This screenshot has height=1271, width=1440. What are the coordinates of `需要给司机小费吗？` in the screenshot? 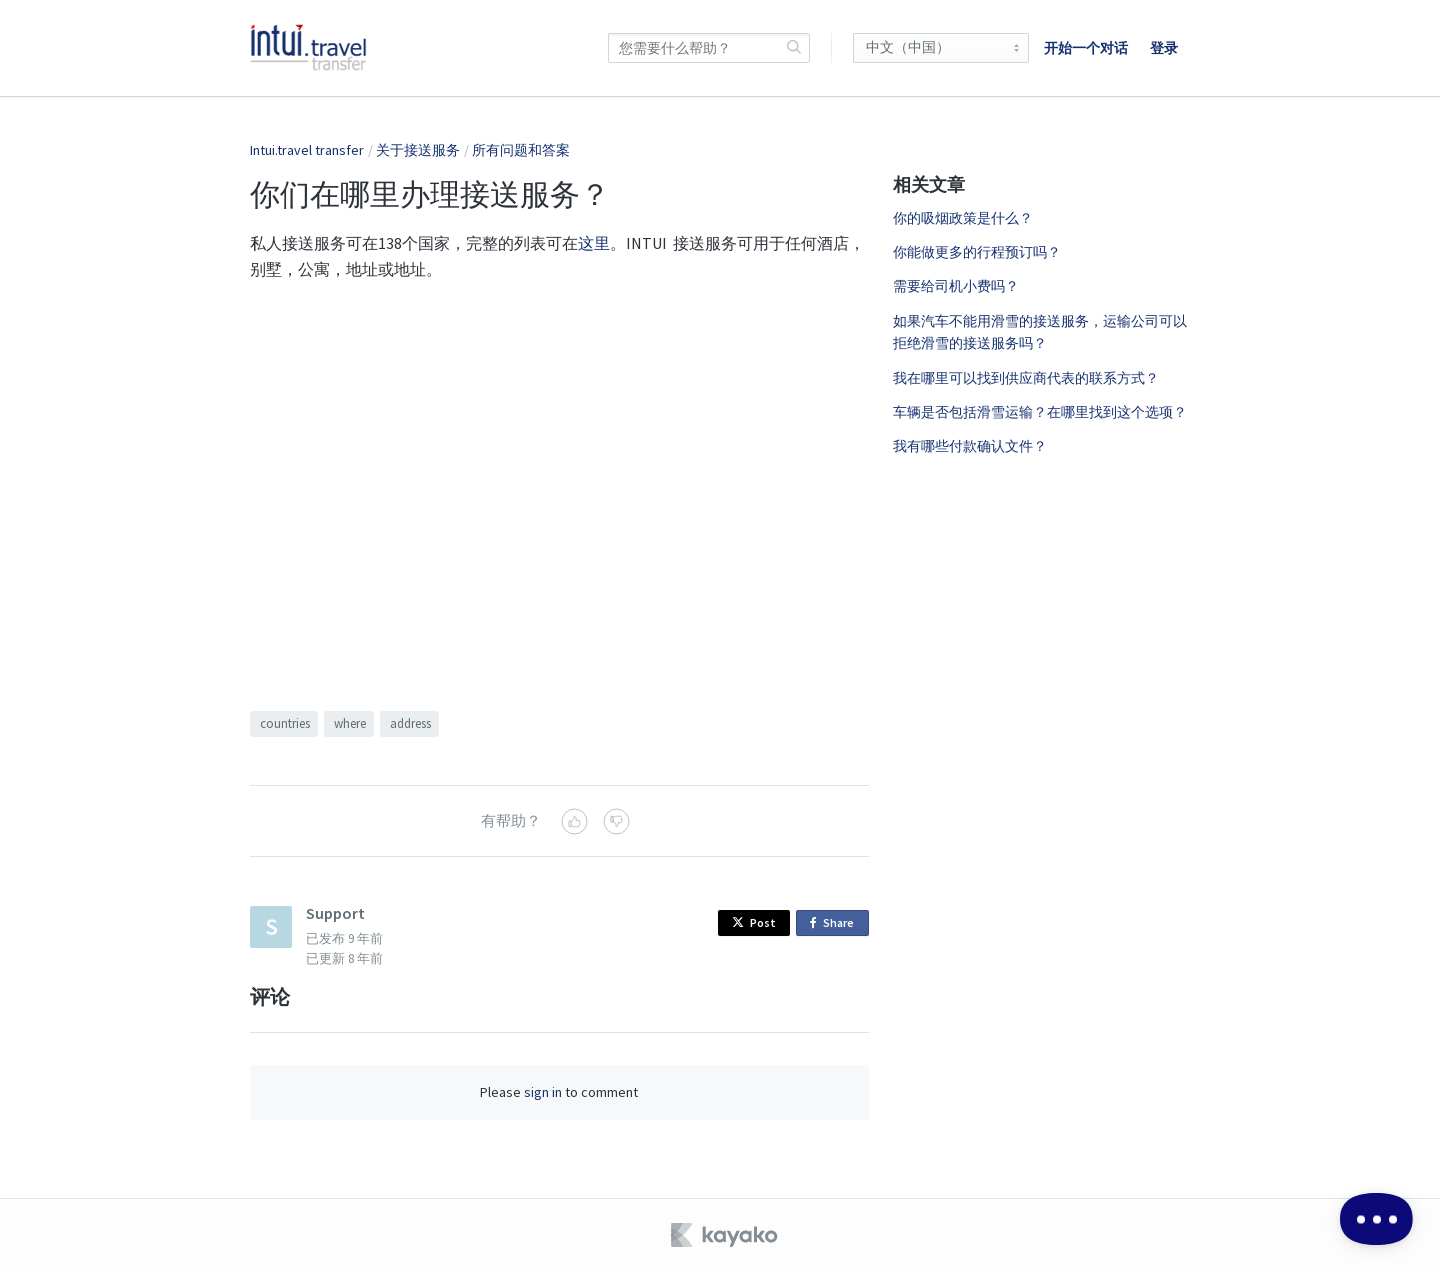 It's located at (956, 286).